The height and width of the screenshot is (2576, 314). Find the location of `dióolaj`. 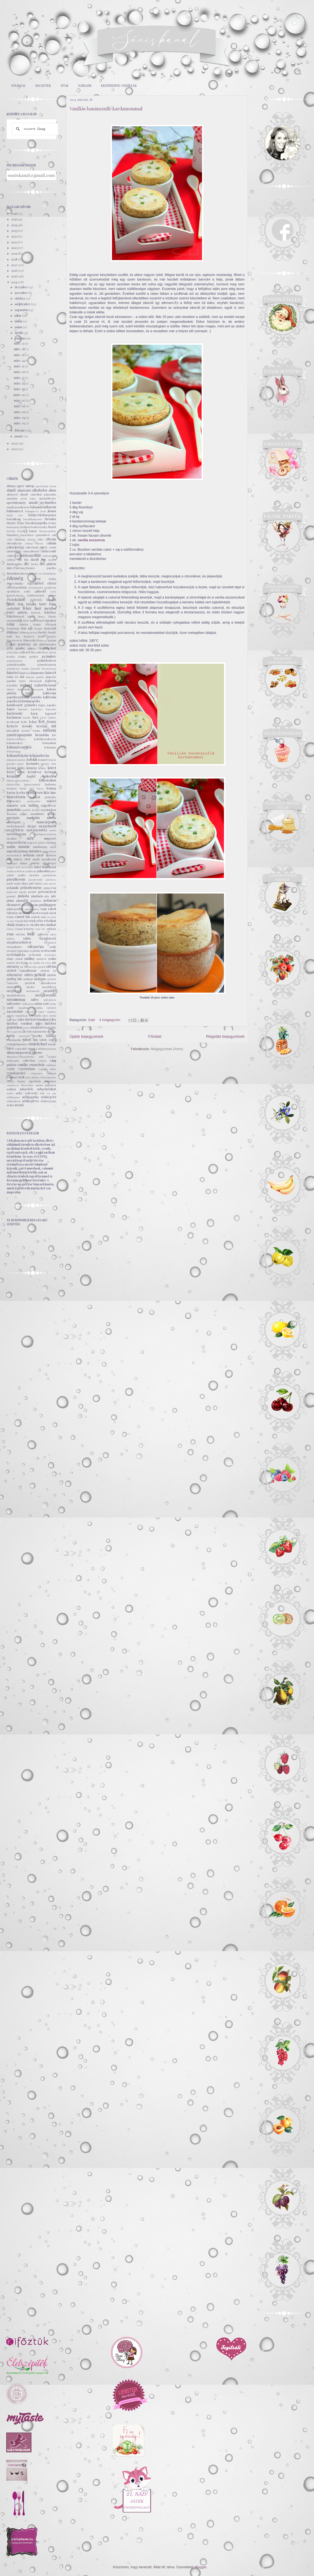

dióolaj is located at coordinates (34, 564).